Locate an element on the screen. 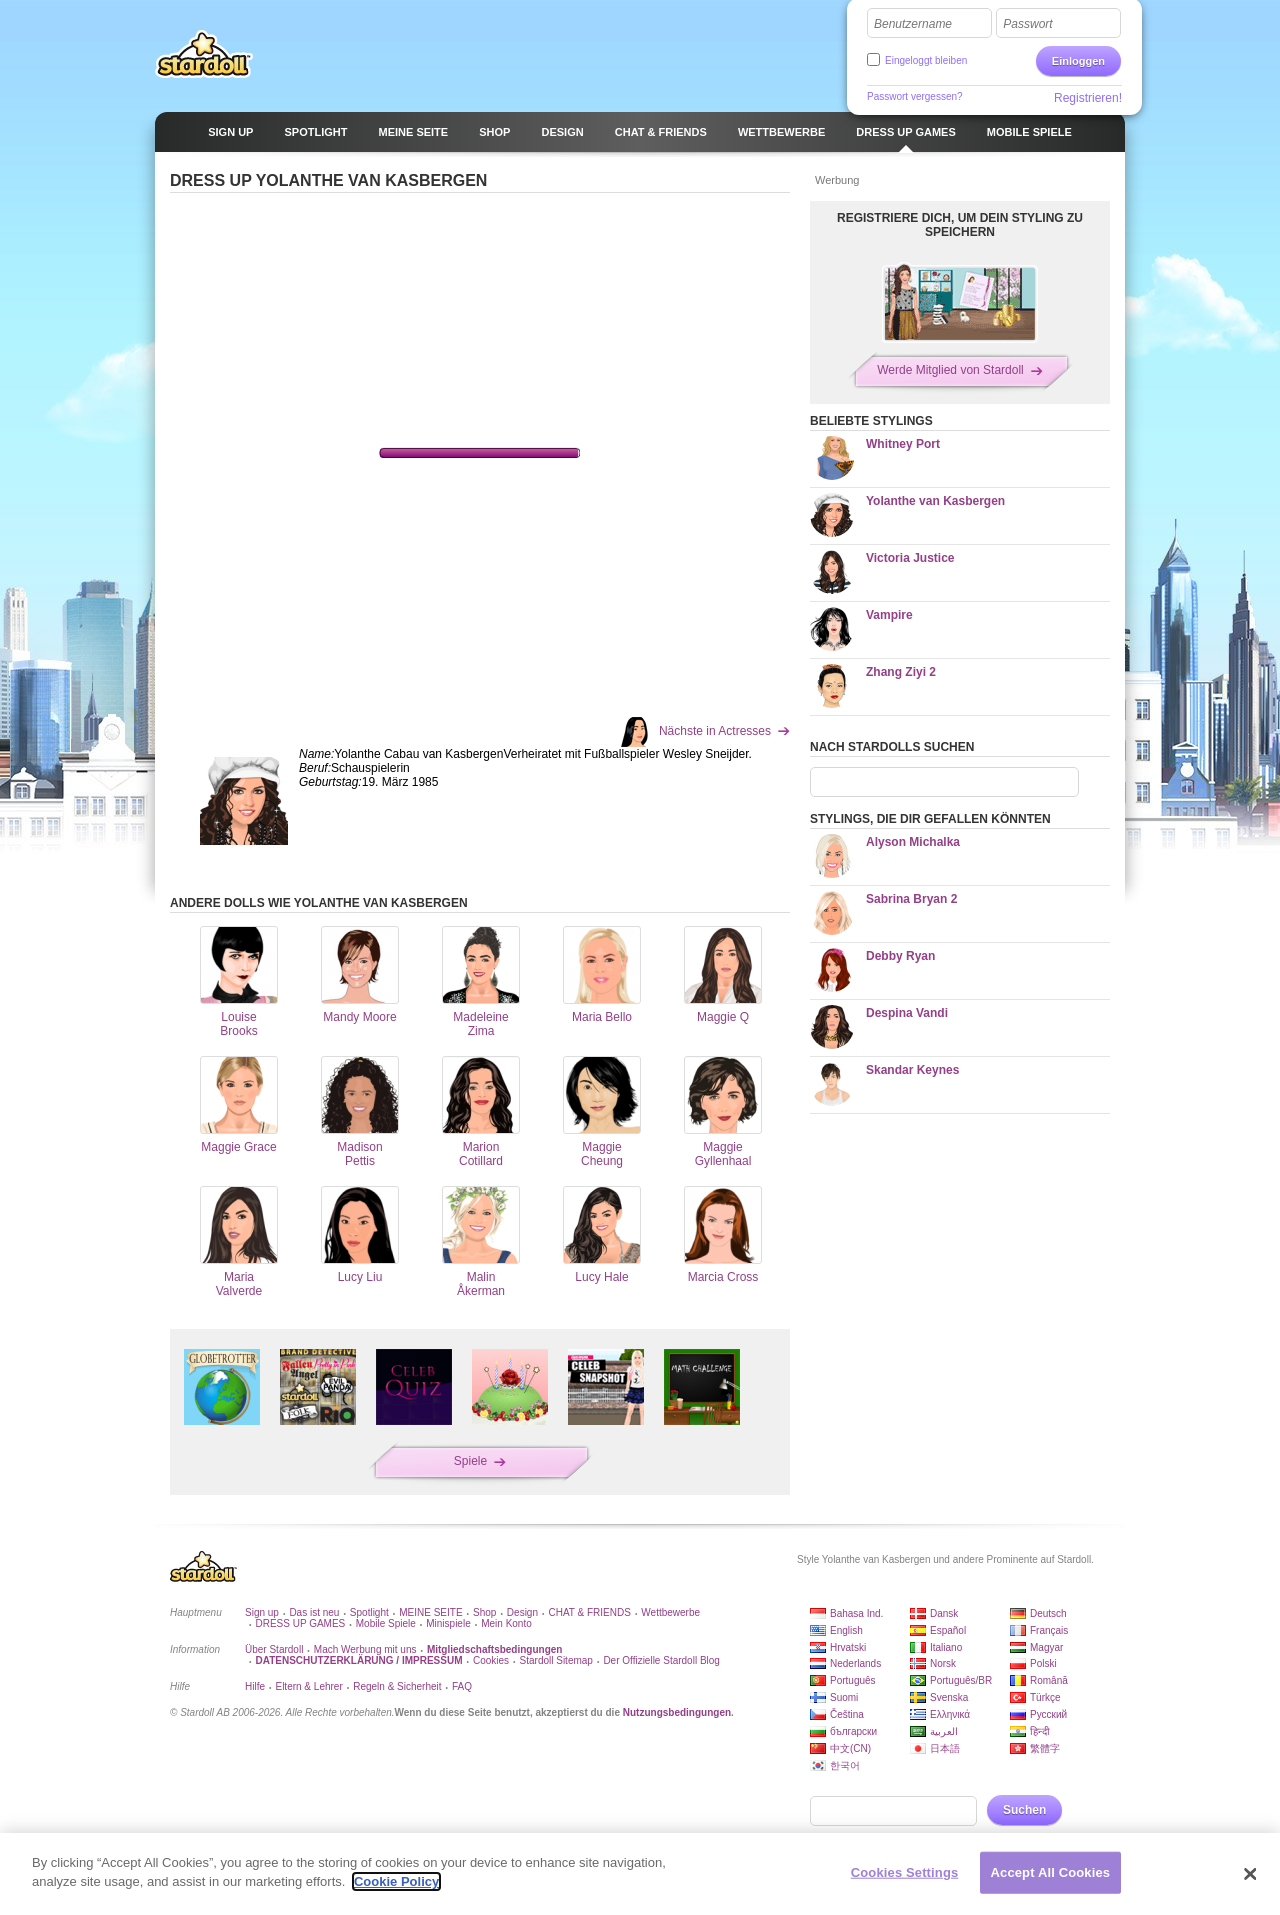  Ελληνικά is located at coordinates (950, 1714).